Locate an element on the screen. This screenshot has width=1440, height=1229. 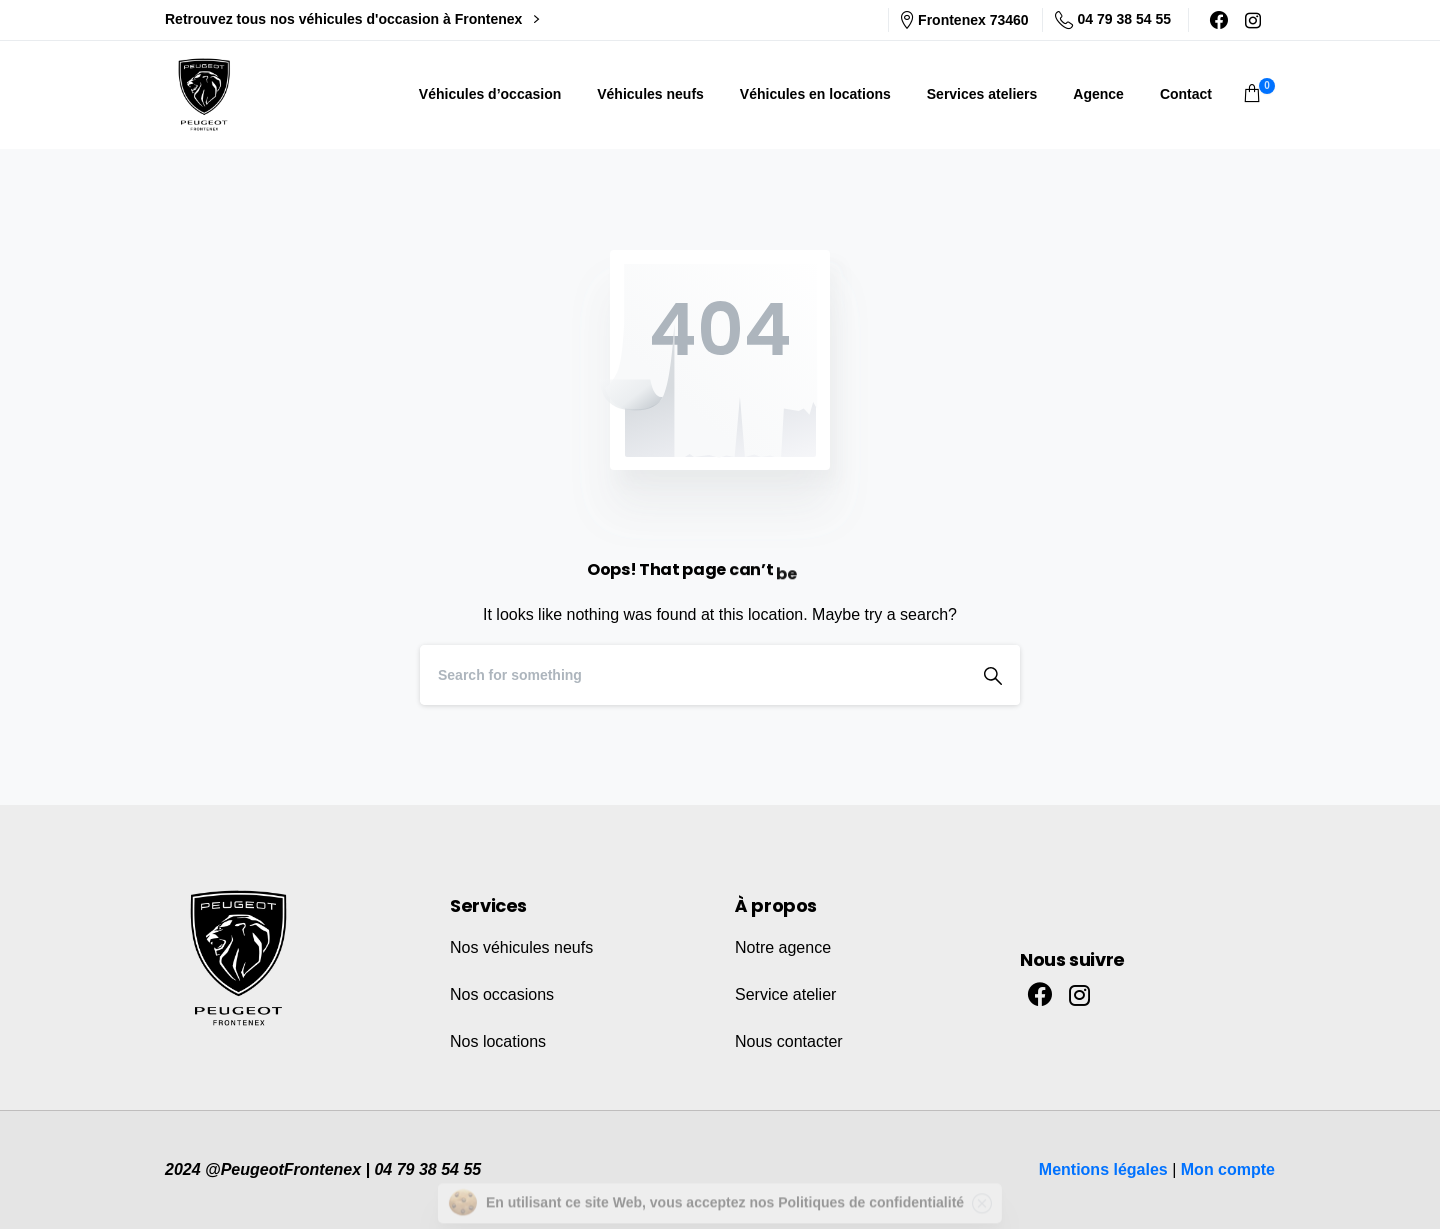
[Search] is located at coordinates (693, 675).